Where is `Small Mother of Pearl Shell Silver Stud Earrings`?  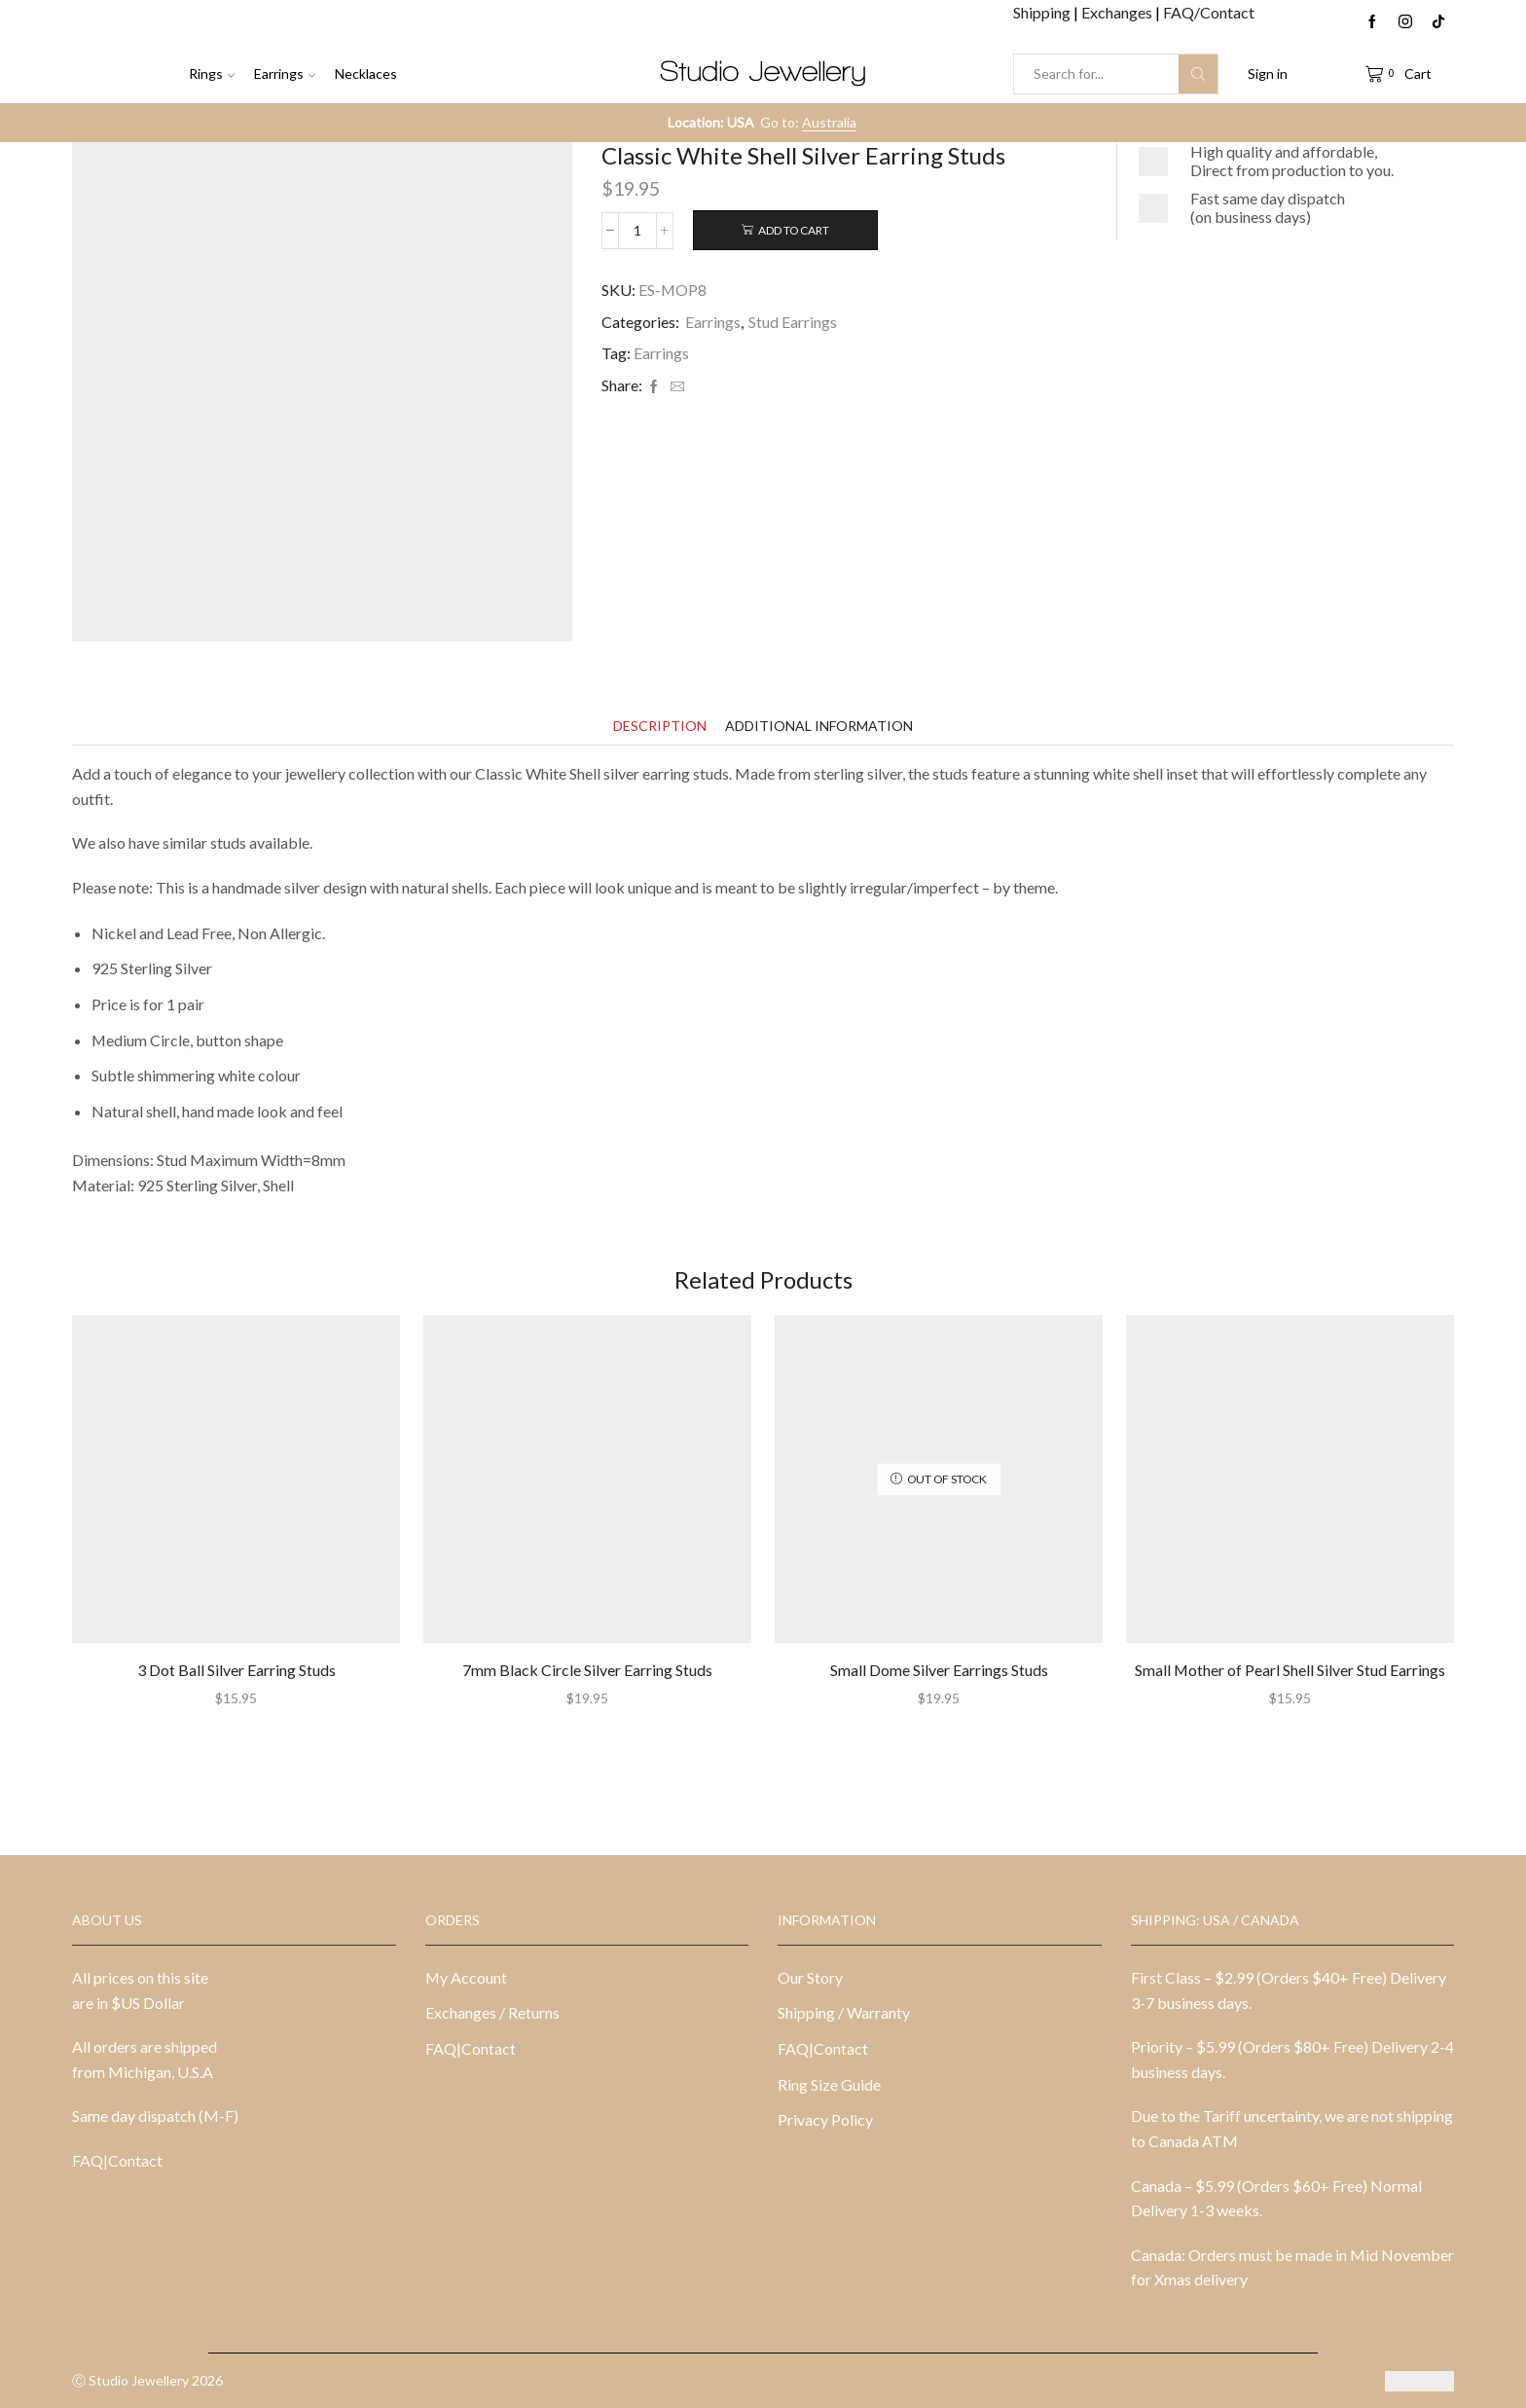
Small Mother of Pearl Shell Silver Stud Earrings is located at coordinates (1290, 1669).